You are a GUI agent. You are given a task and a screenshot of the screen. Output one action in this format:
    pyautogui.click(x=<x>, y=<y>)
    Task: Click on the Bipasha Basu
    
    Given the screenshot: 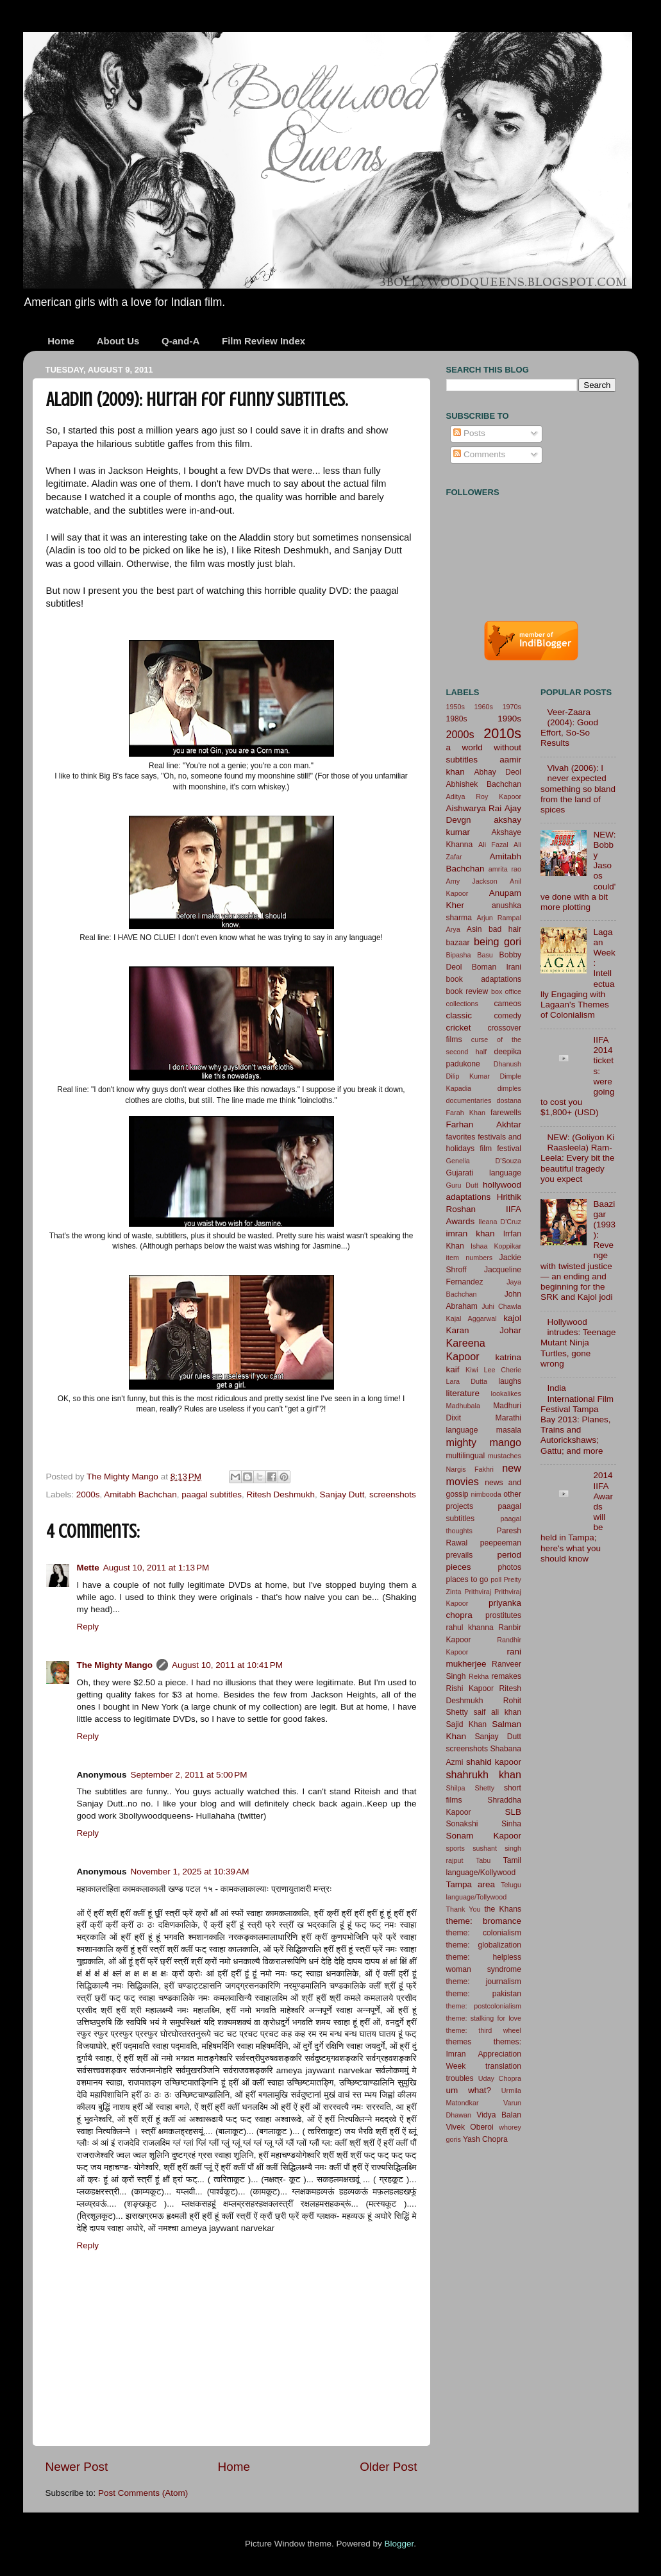 What is the action you would take?
    pyautogui.click(x=469, y=955)
    